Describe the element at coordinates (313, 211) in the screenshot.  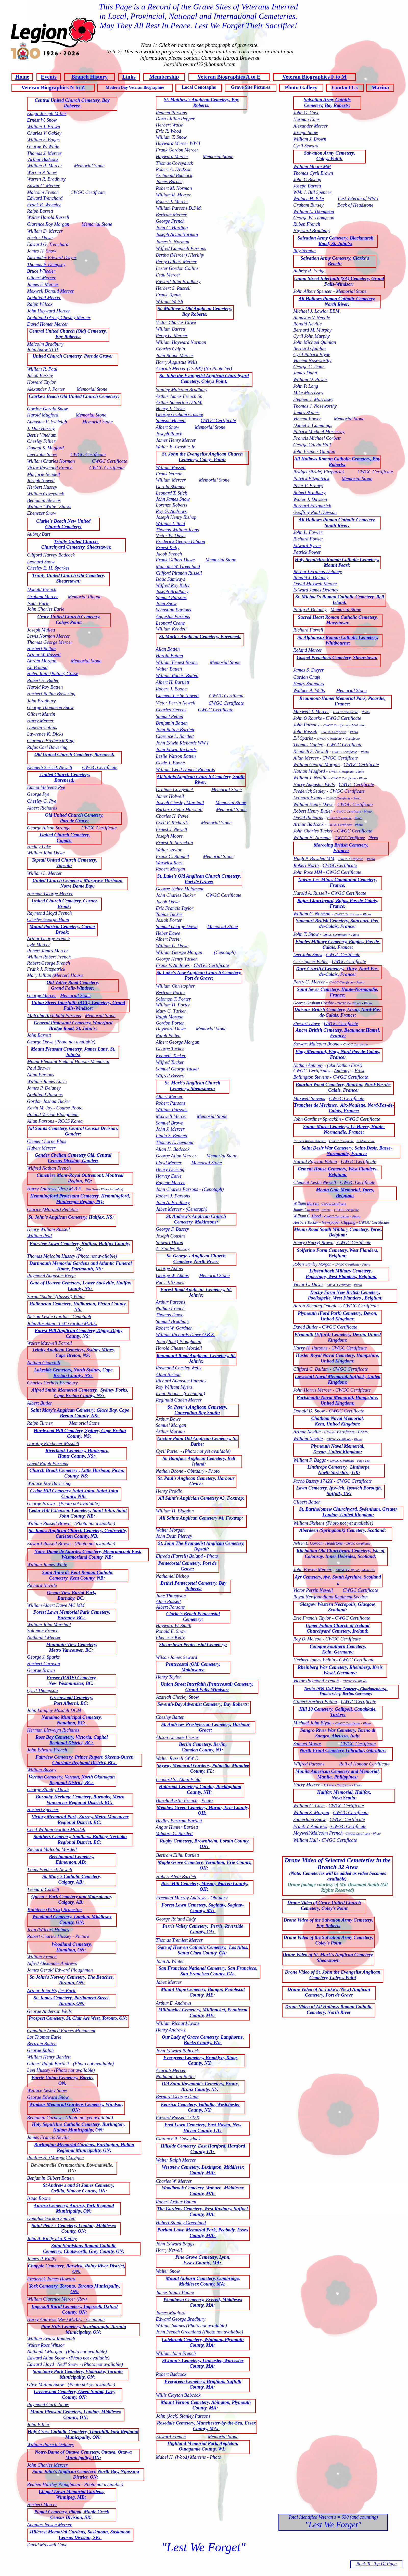
I see `William L. Thompson` at that location.